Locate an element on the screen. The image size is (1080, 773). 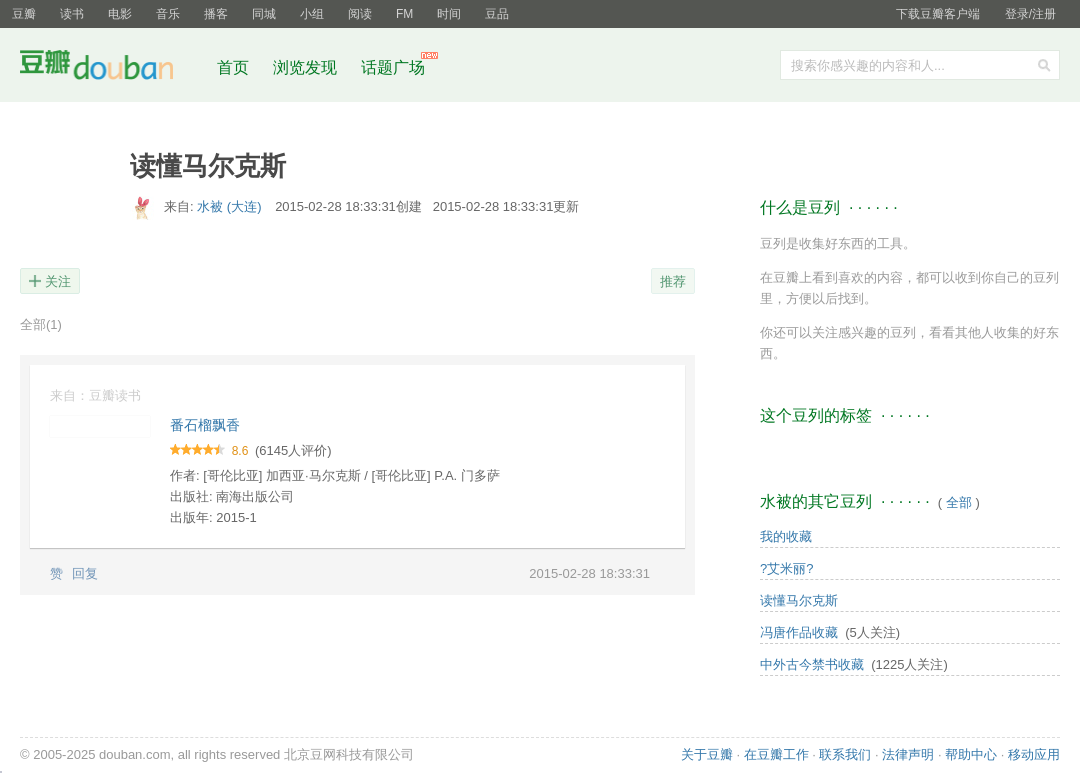
播客 is located at coordinates (216, 14).